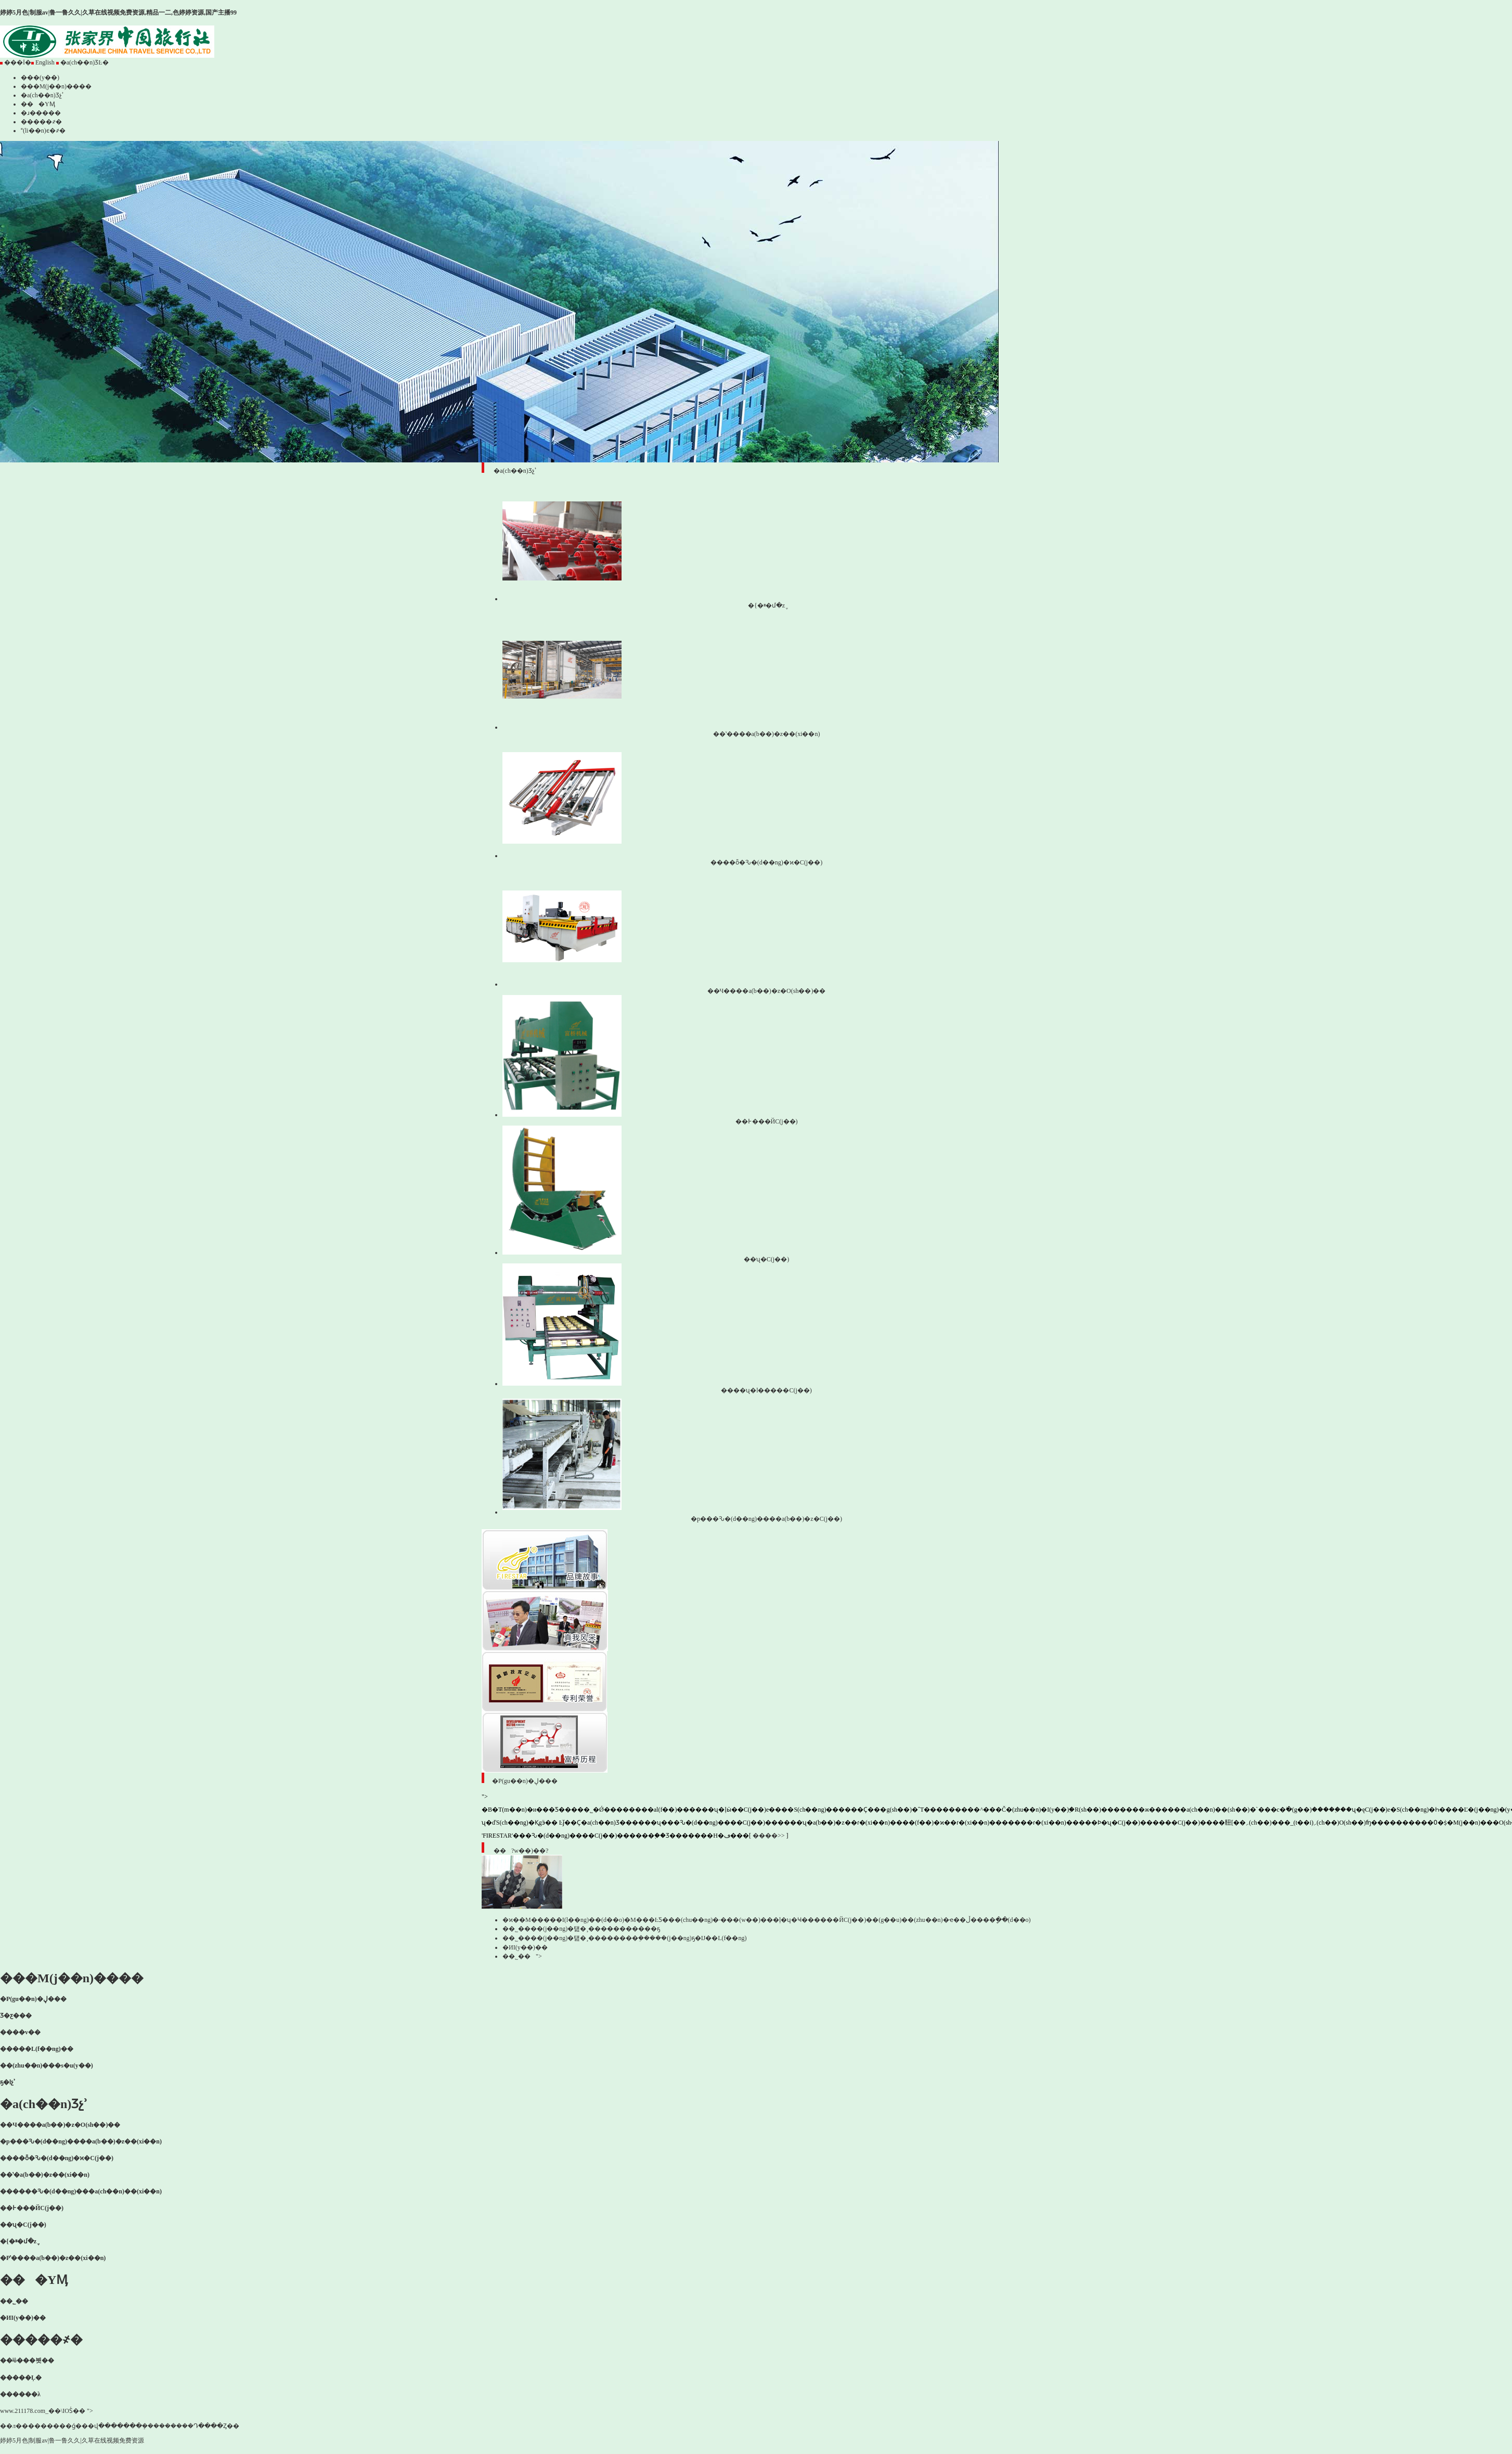 The image size is (1512, 2454). What do you see at coordinates (522, 1956) in the screenshot?
I see `��˾��">` at bounding box center [522, 1956].